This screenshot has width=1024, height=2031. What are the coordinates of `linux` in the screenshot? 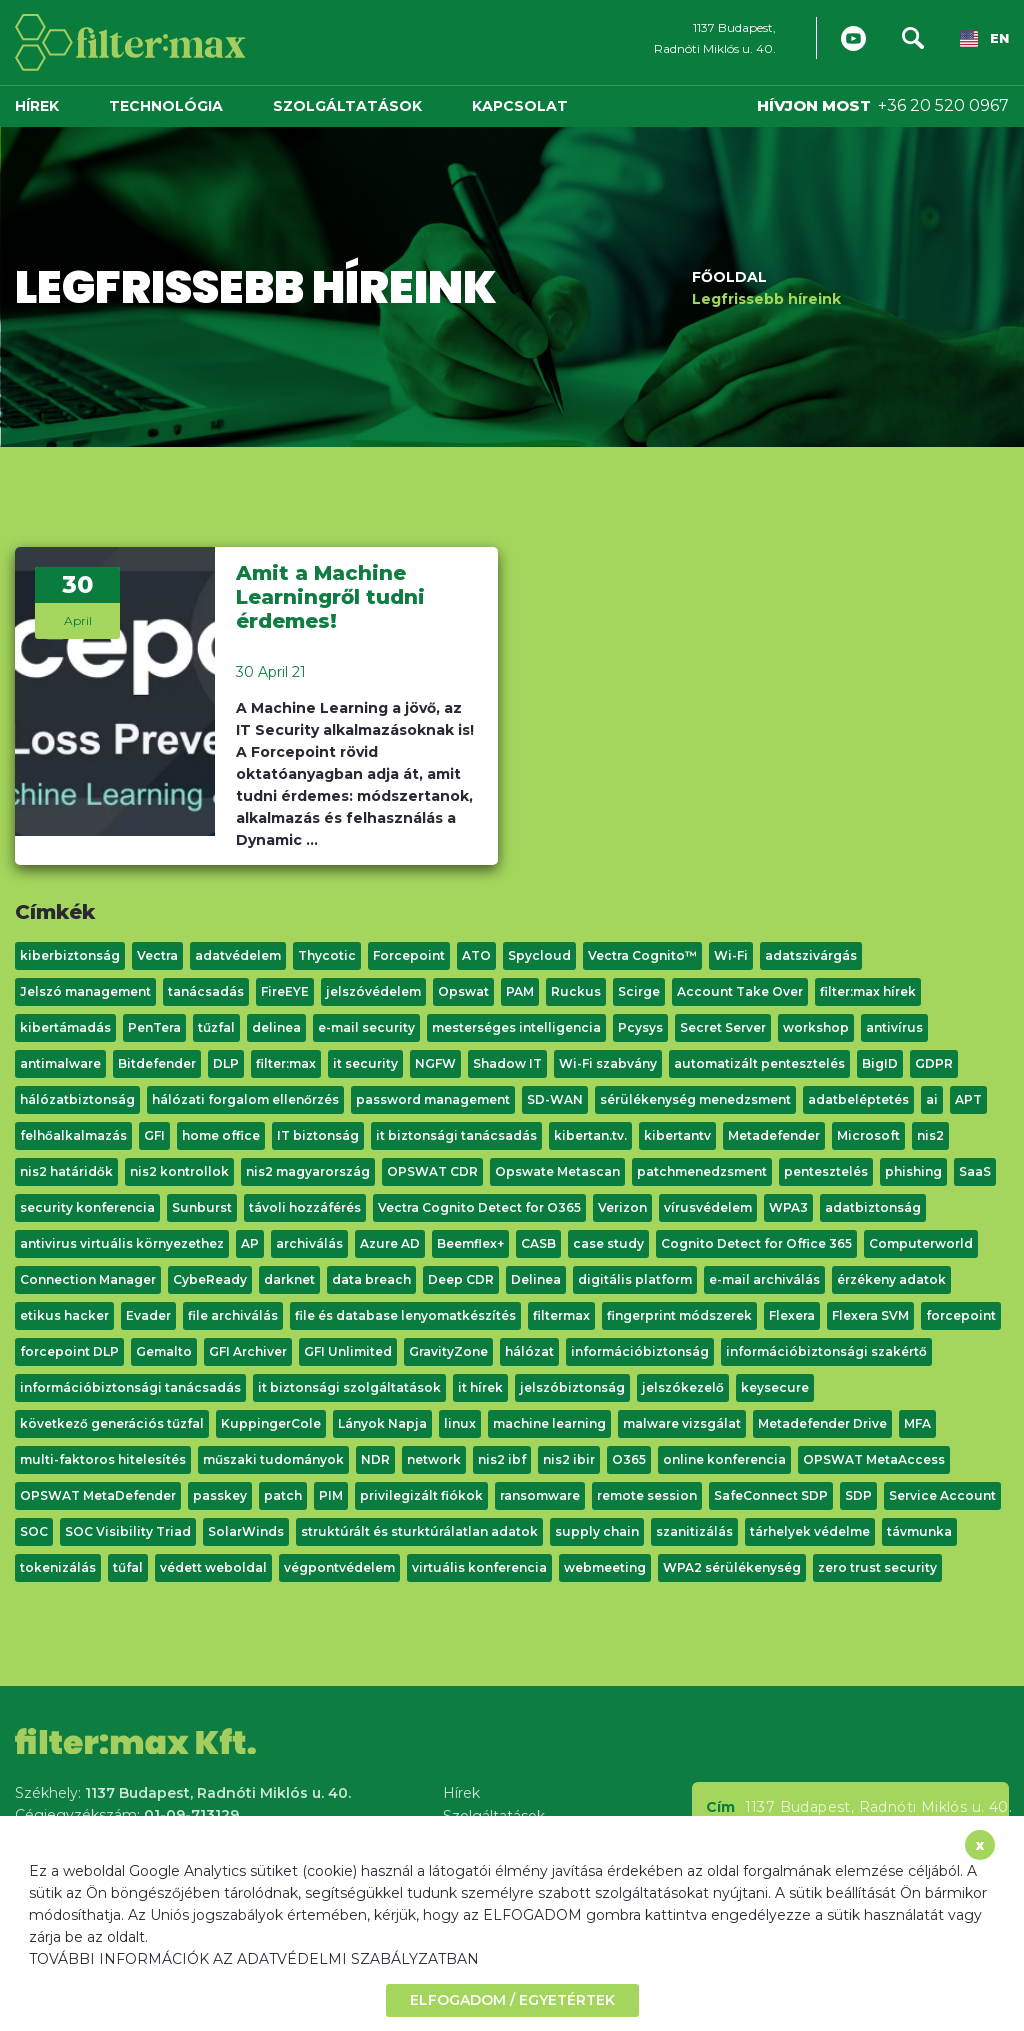 It's located at (460, 1423).